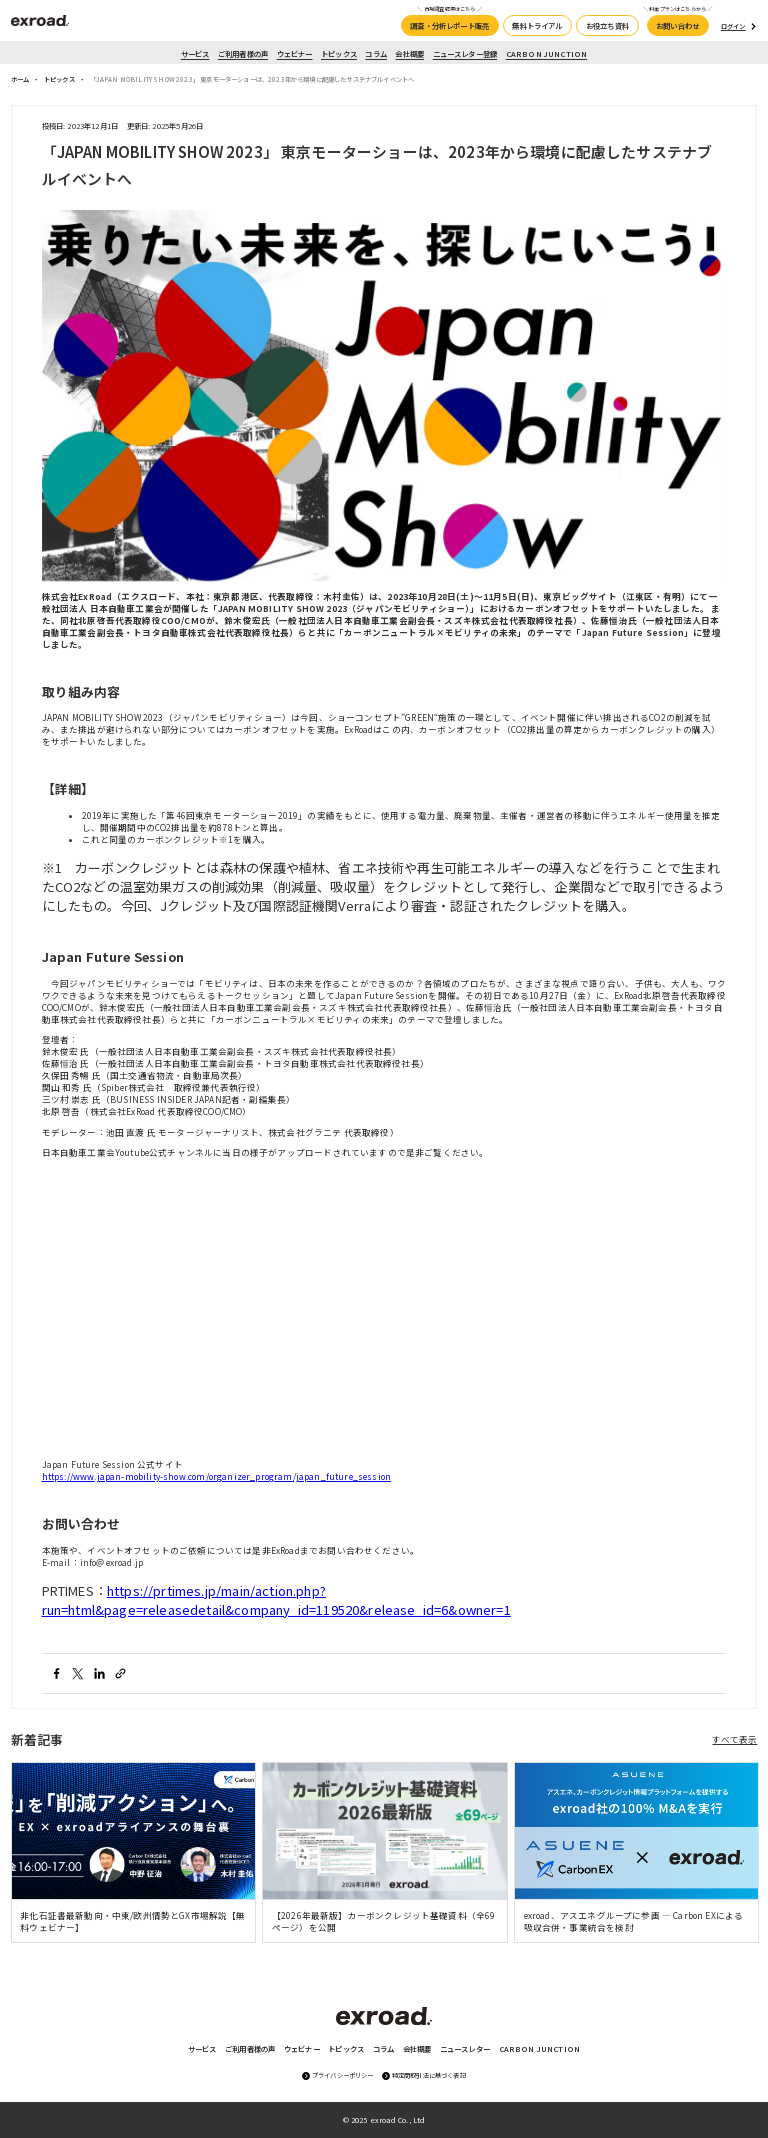 Image resolution: width=768 pixels, height=2138 pixels. What do you see at coordinates (339, 53) in the screenshot?
I see `トピックス` at bounding box center [339, 53].